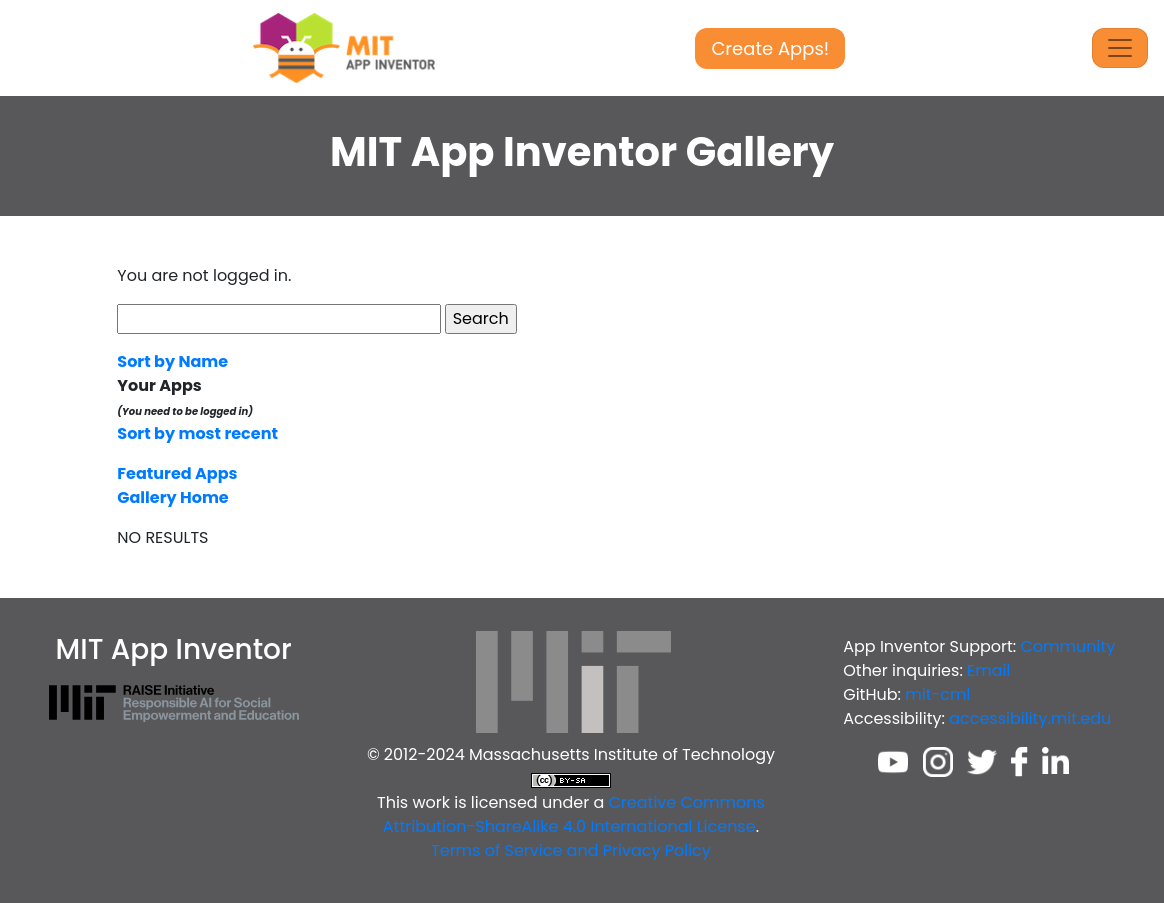 The width and height of the screenshot is (1164, 903). What do you see at coordinates (197, 433) in the screenshot?
I see `Sort by most recent` at bounding box center [197, 433].